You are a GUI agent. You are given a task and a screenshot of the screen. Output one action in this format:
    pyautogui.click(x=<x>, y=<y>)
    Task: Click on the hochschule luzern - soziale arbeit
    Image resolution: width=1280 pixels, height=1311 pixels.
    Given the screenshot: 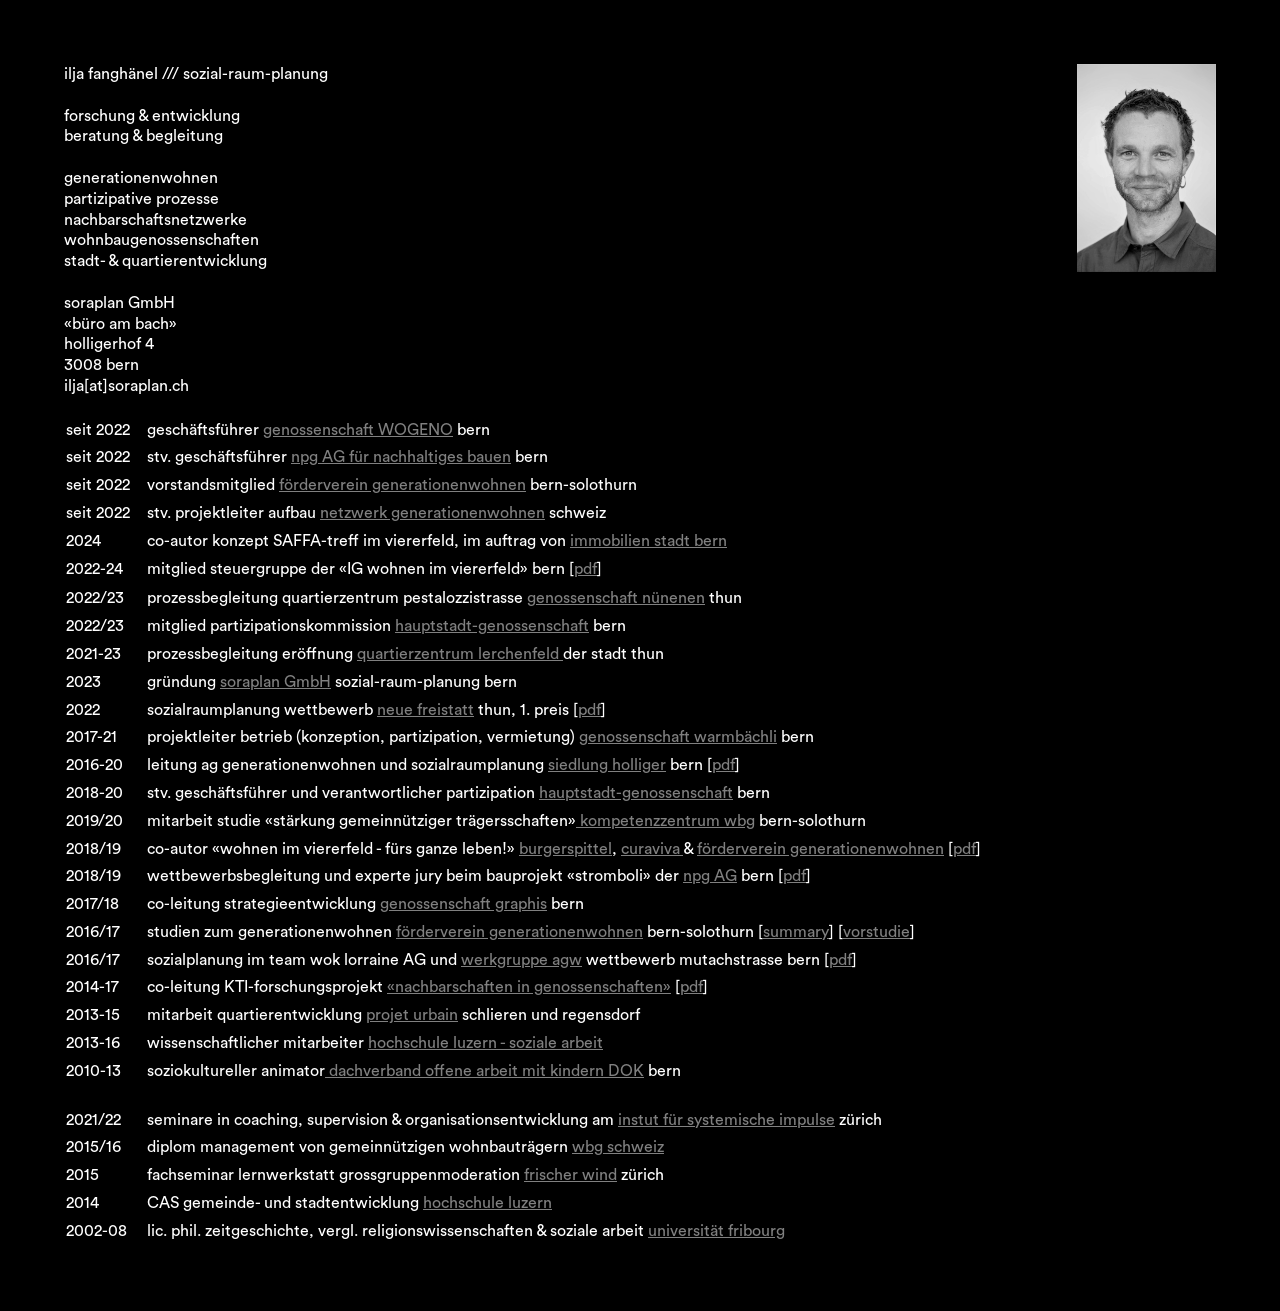 What is the action you would take?
    pyautogui.click(x=485, y=1043)
    